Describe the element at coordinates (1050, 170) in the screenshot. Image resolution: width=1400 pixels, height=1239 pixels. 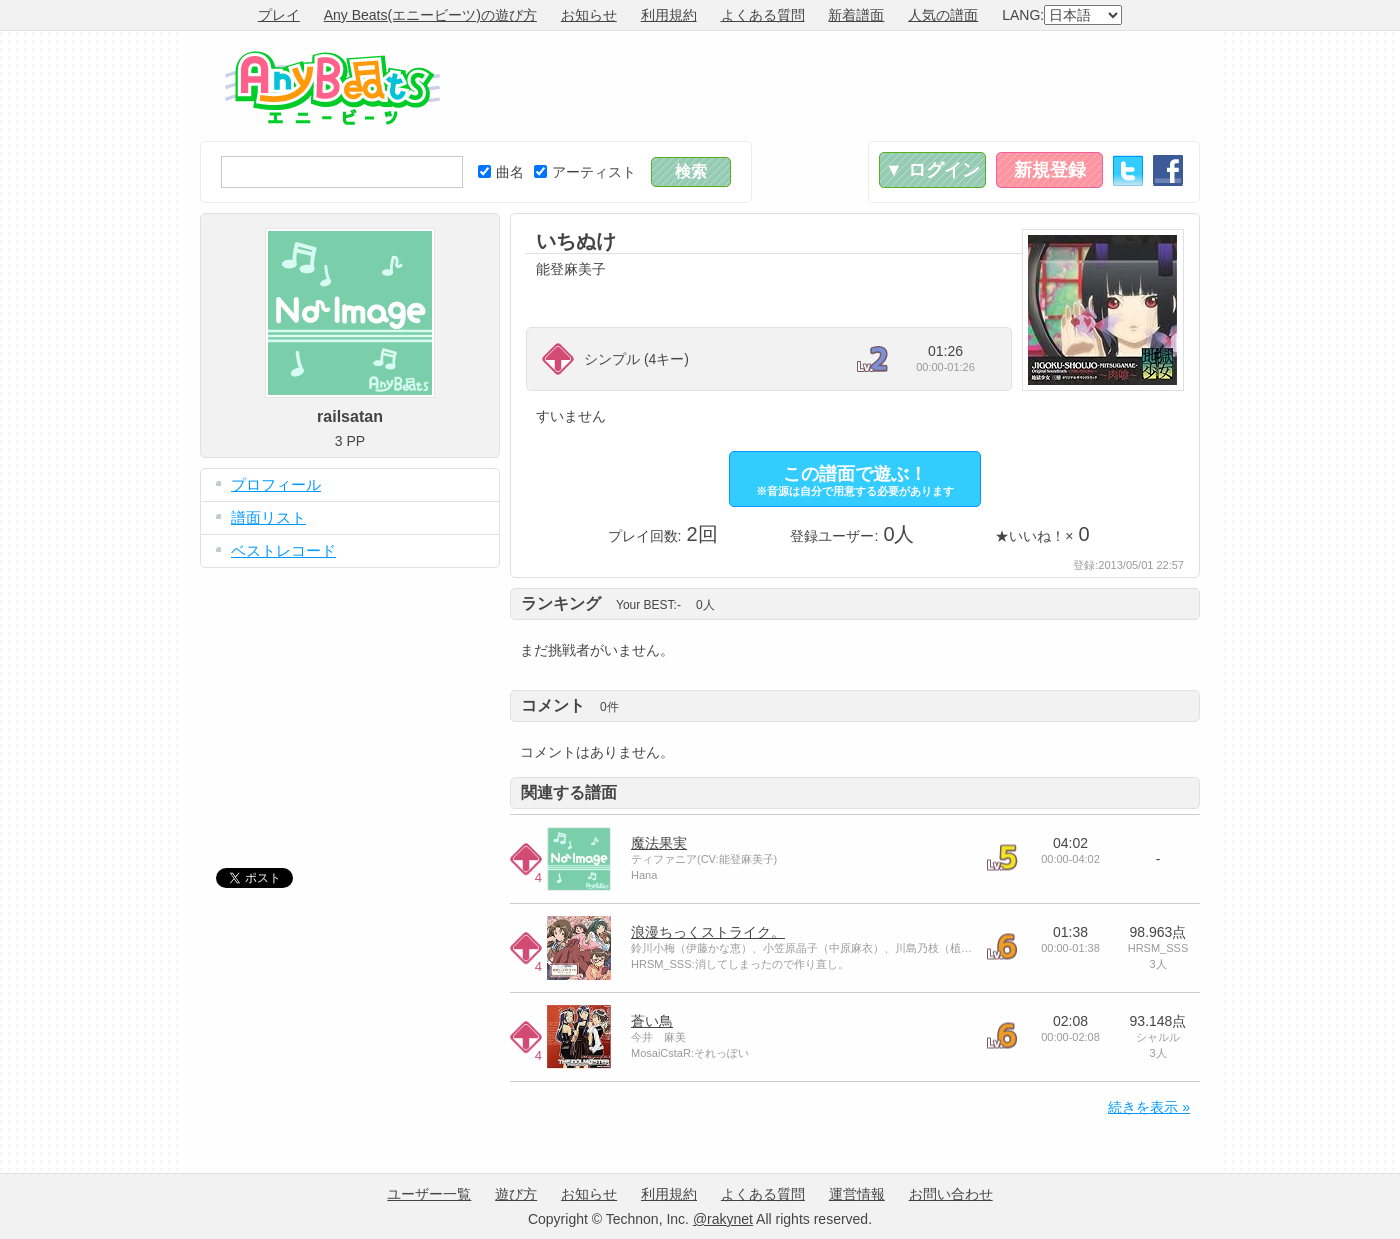
I see `新規登録` at that location.